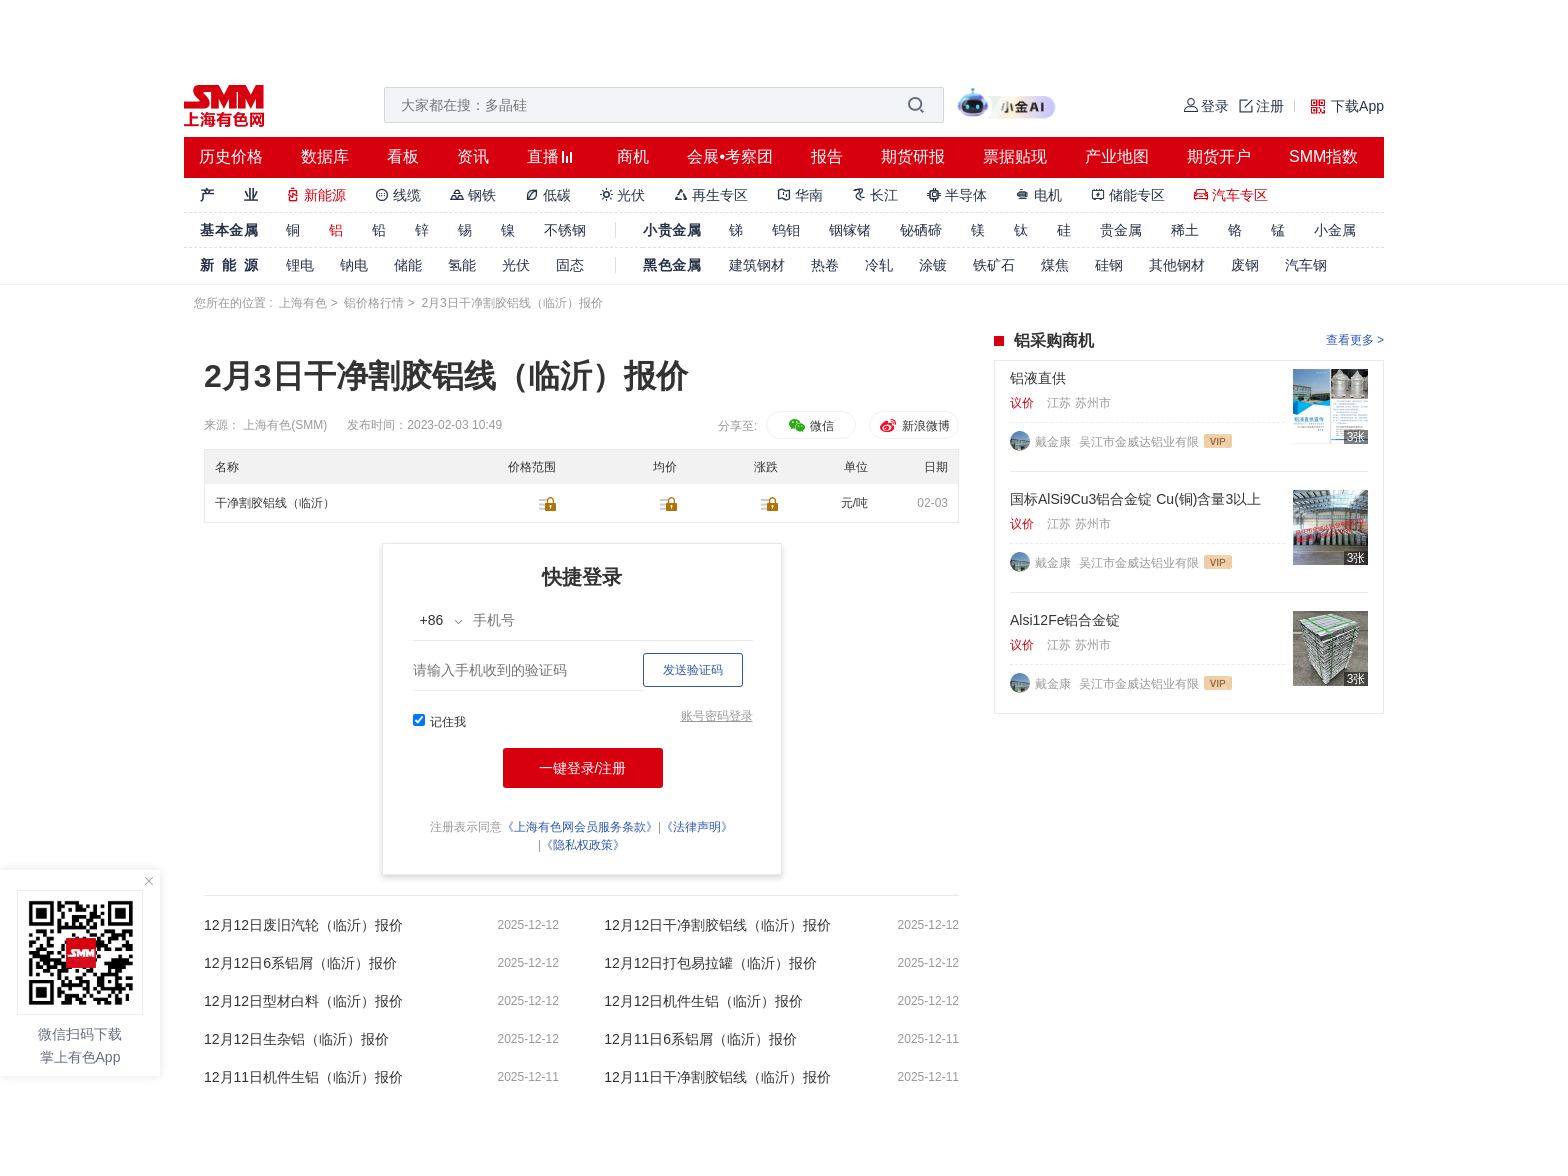 This screenshot has height=1176, width=1568. I want to click on 会展•考察团, so click(730, 156).